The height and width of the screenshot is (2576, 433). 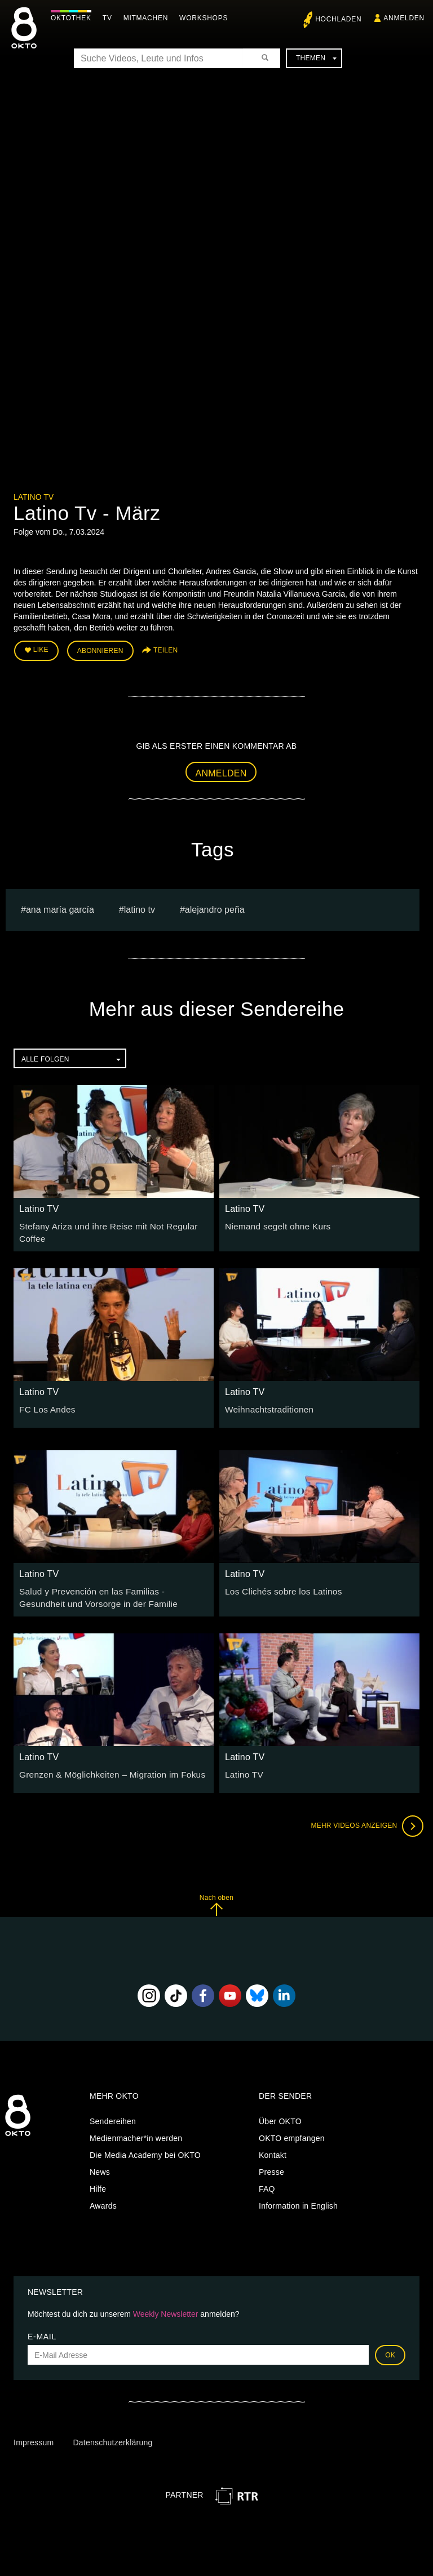 What do you see at coordinates (280, 2113) in the screenshot?
I see `Über OKTO` at bounding box center [280, 2113].